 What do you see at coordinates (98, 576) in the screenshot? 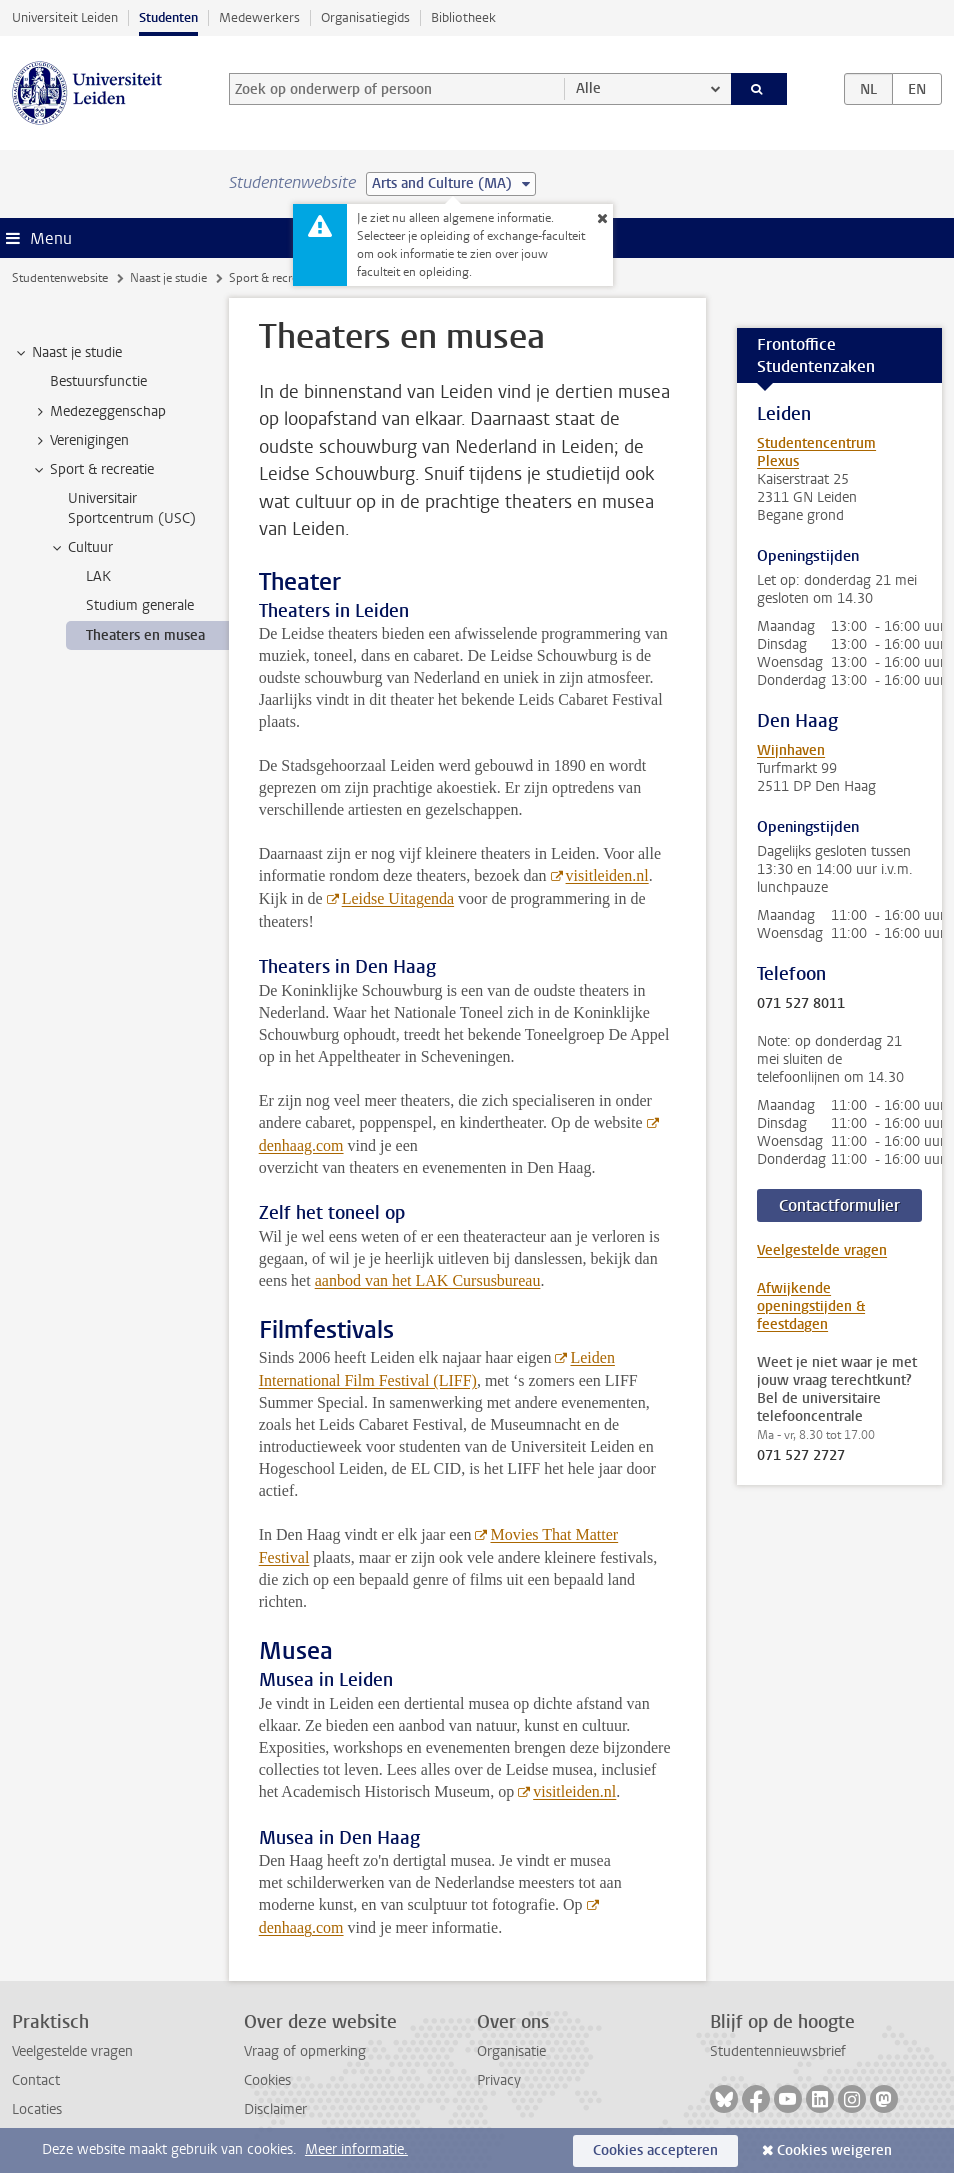
I see `LAK [treeitem]` at bounding box center [98, 576].